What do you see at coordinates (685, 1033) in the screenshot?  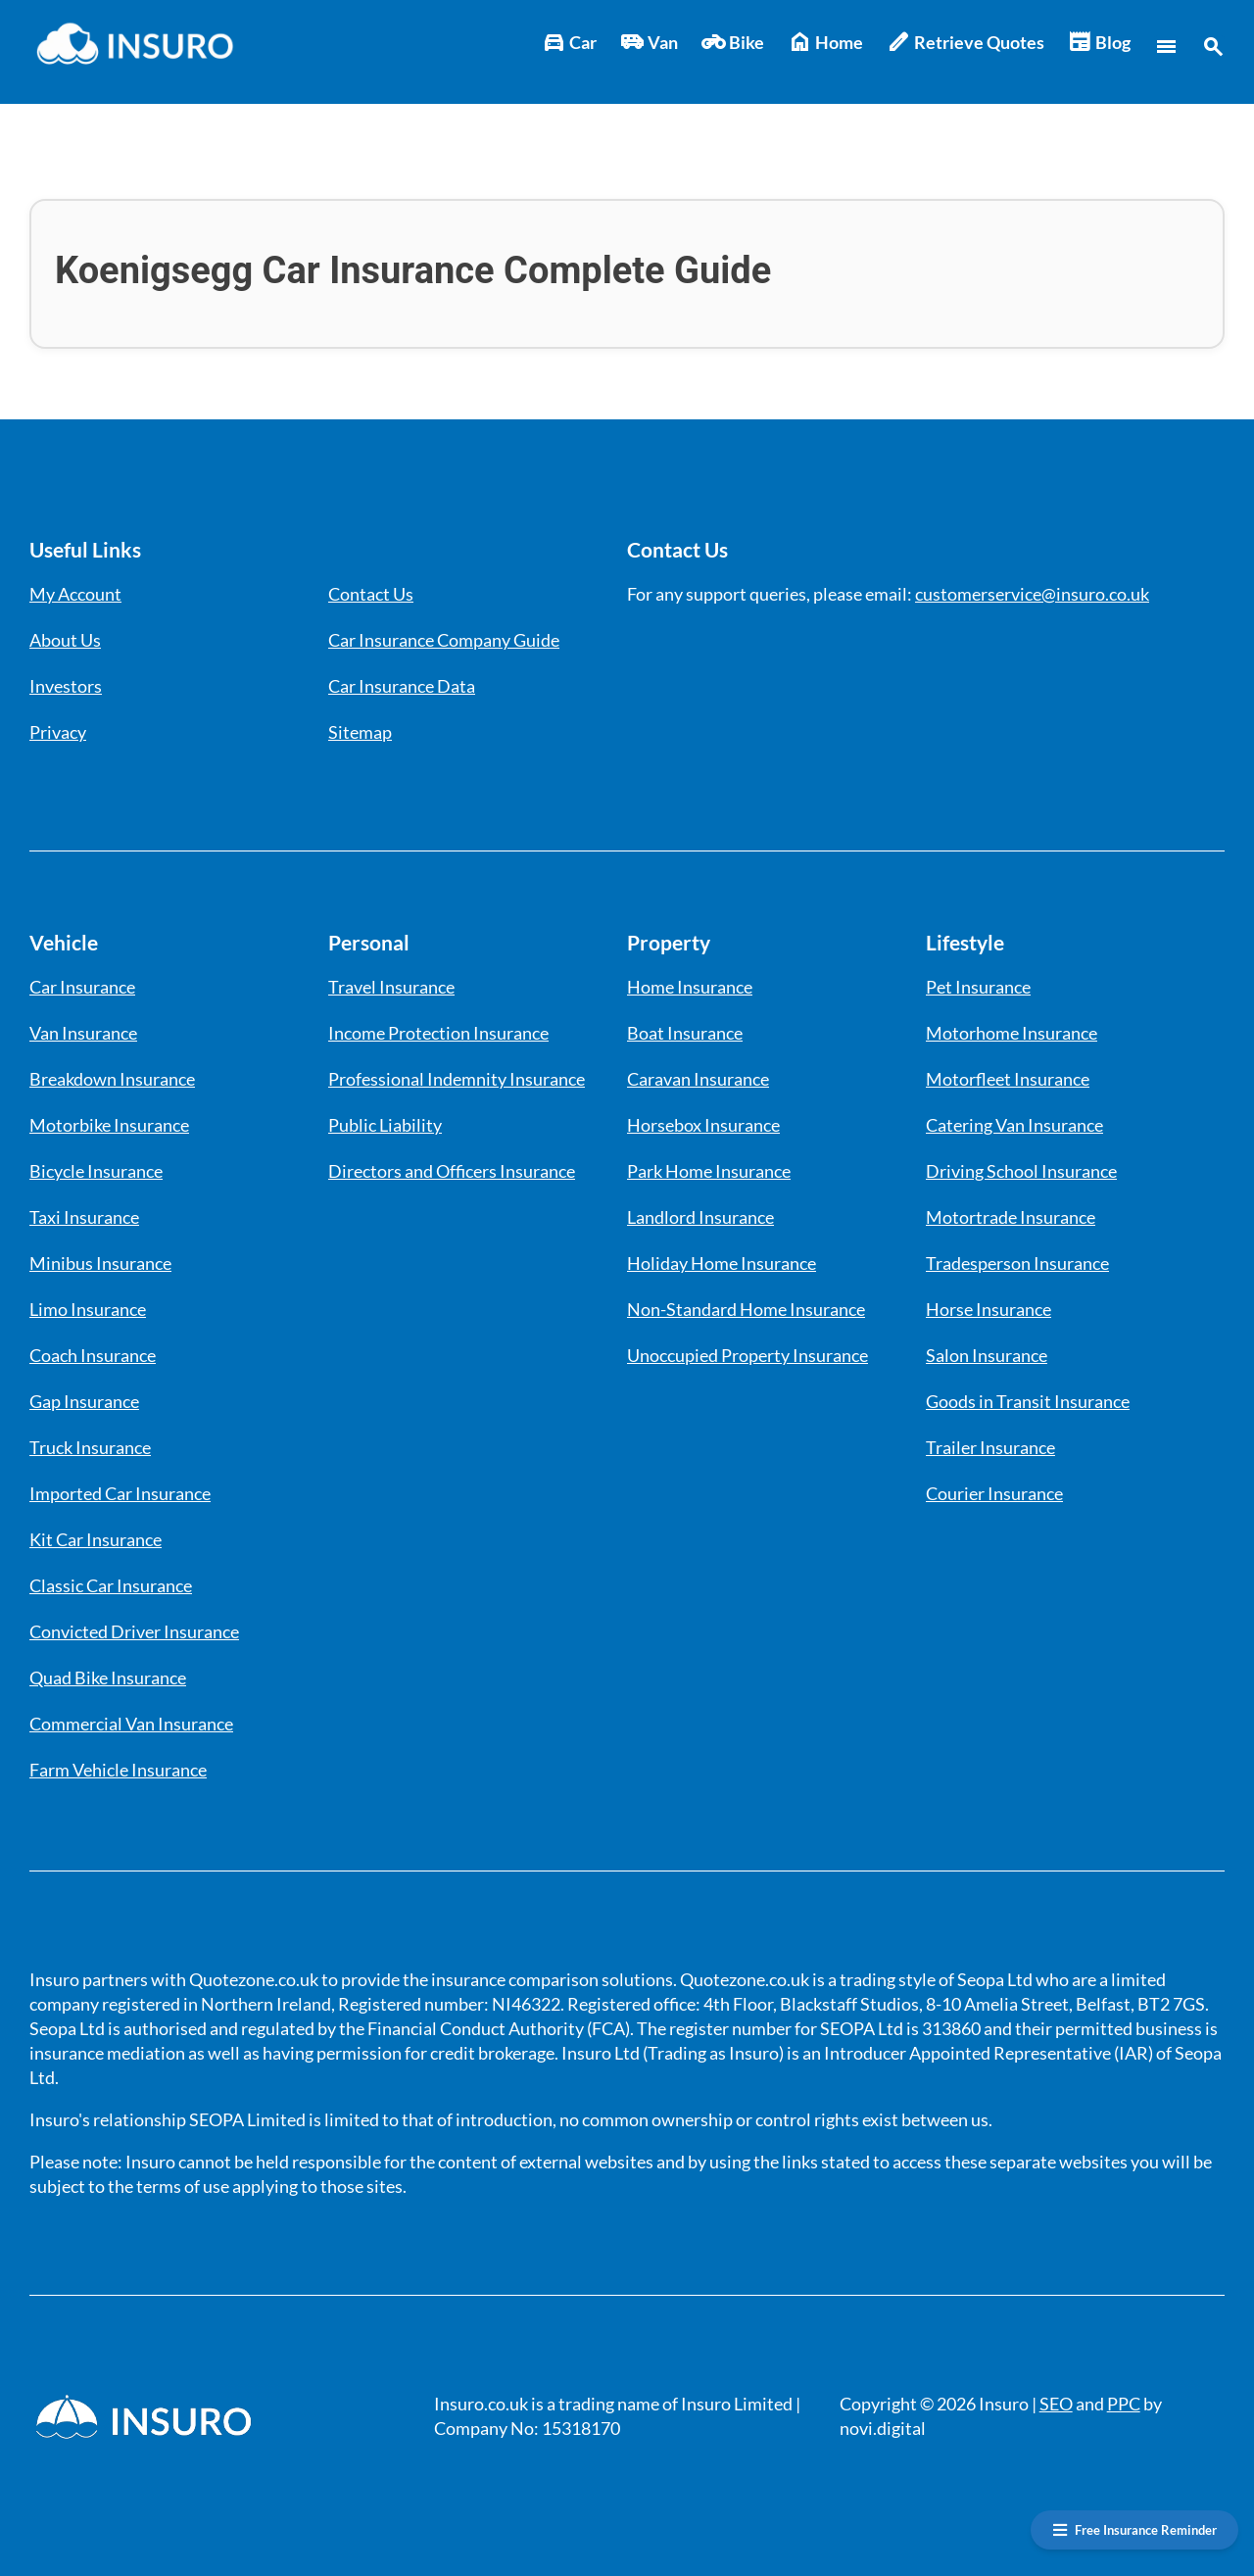 I see `Boat Insurance` at bounding box center [685, 1033].